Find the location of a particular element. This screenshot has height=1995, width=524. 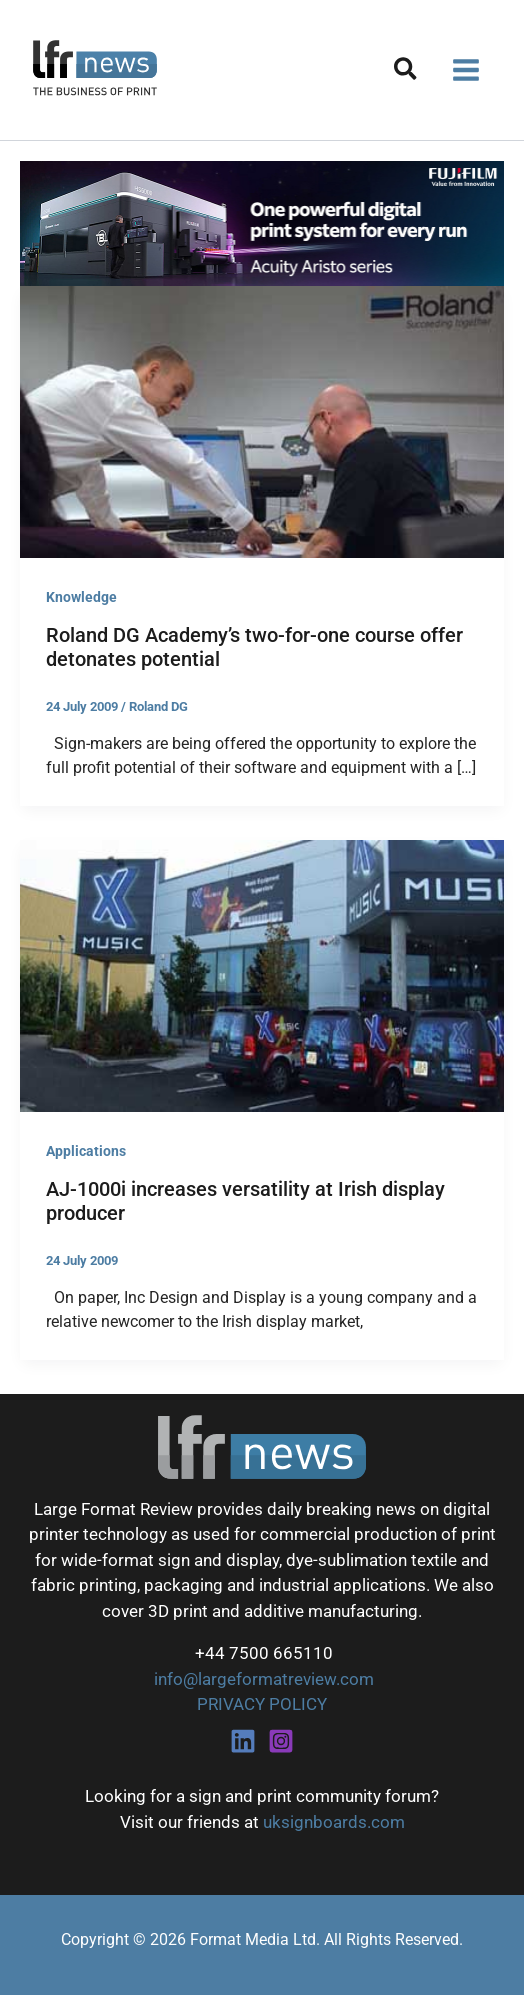

Knowledge is located at coordinates (81, 597).